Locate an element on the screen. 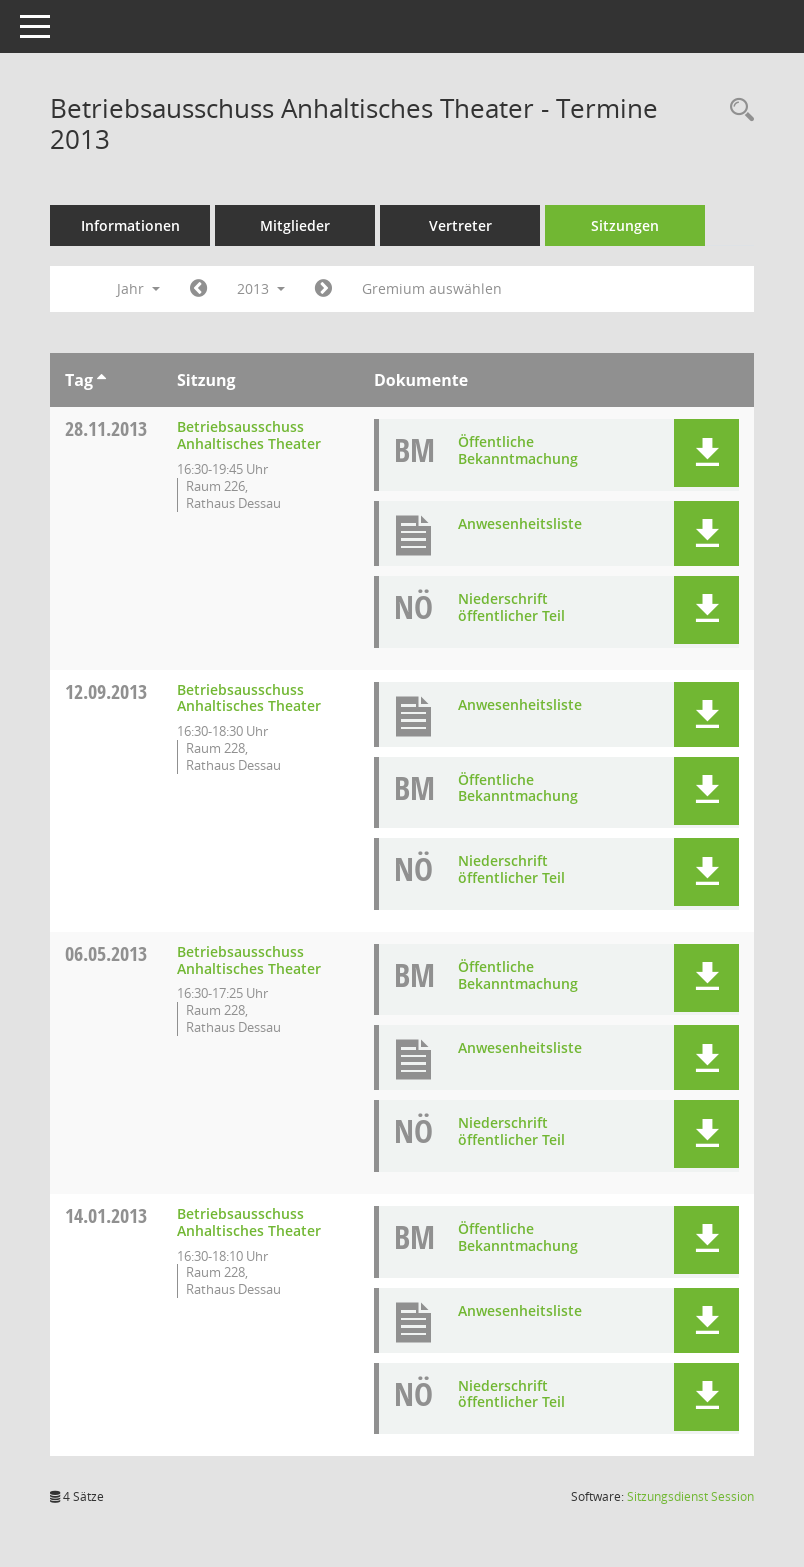 Image resolution: width=804 pixels, height=1567 pixels. [Jahr: 2012 Monat: 1] is located at coordinates (198, 289).